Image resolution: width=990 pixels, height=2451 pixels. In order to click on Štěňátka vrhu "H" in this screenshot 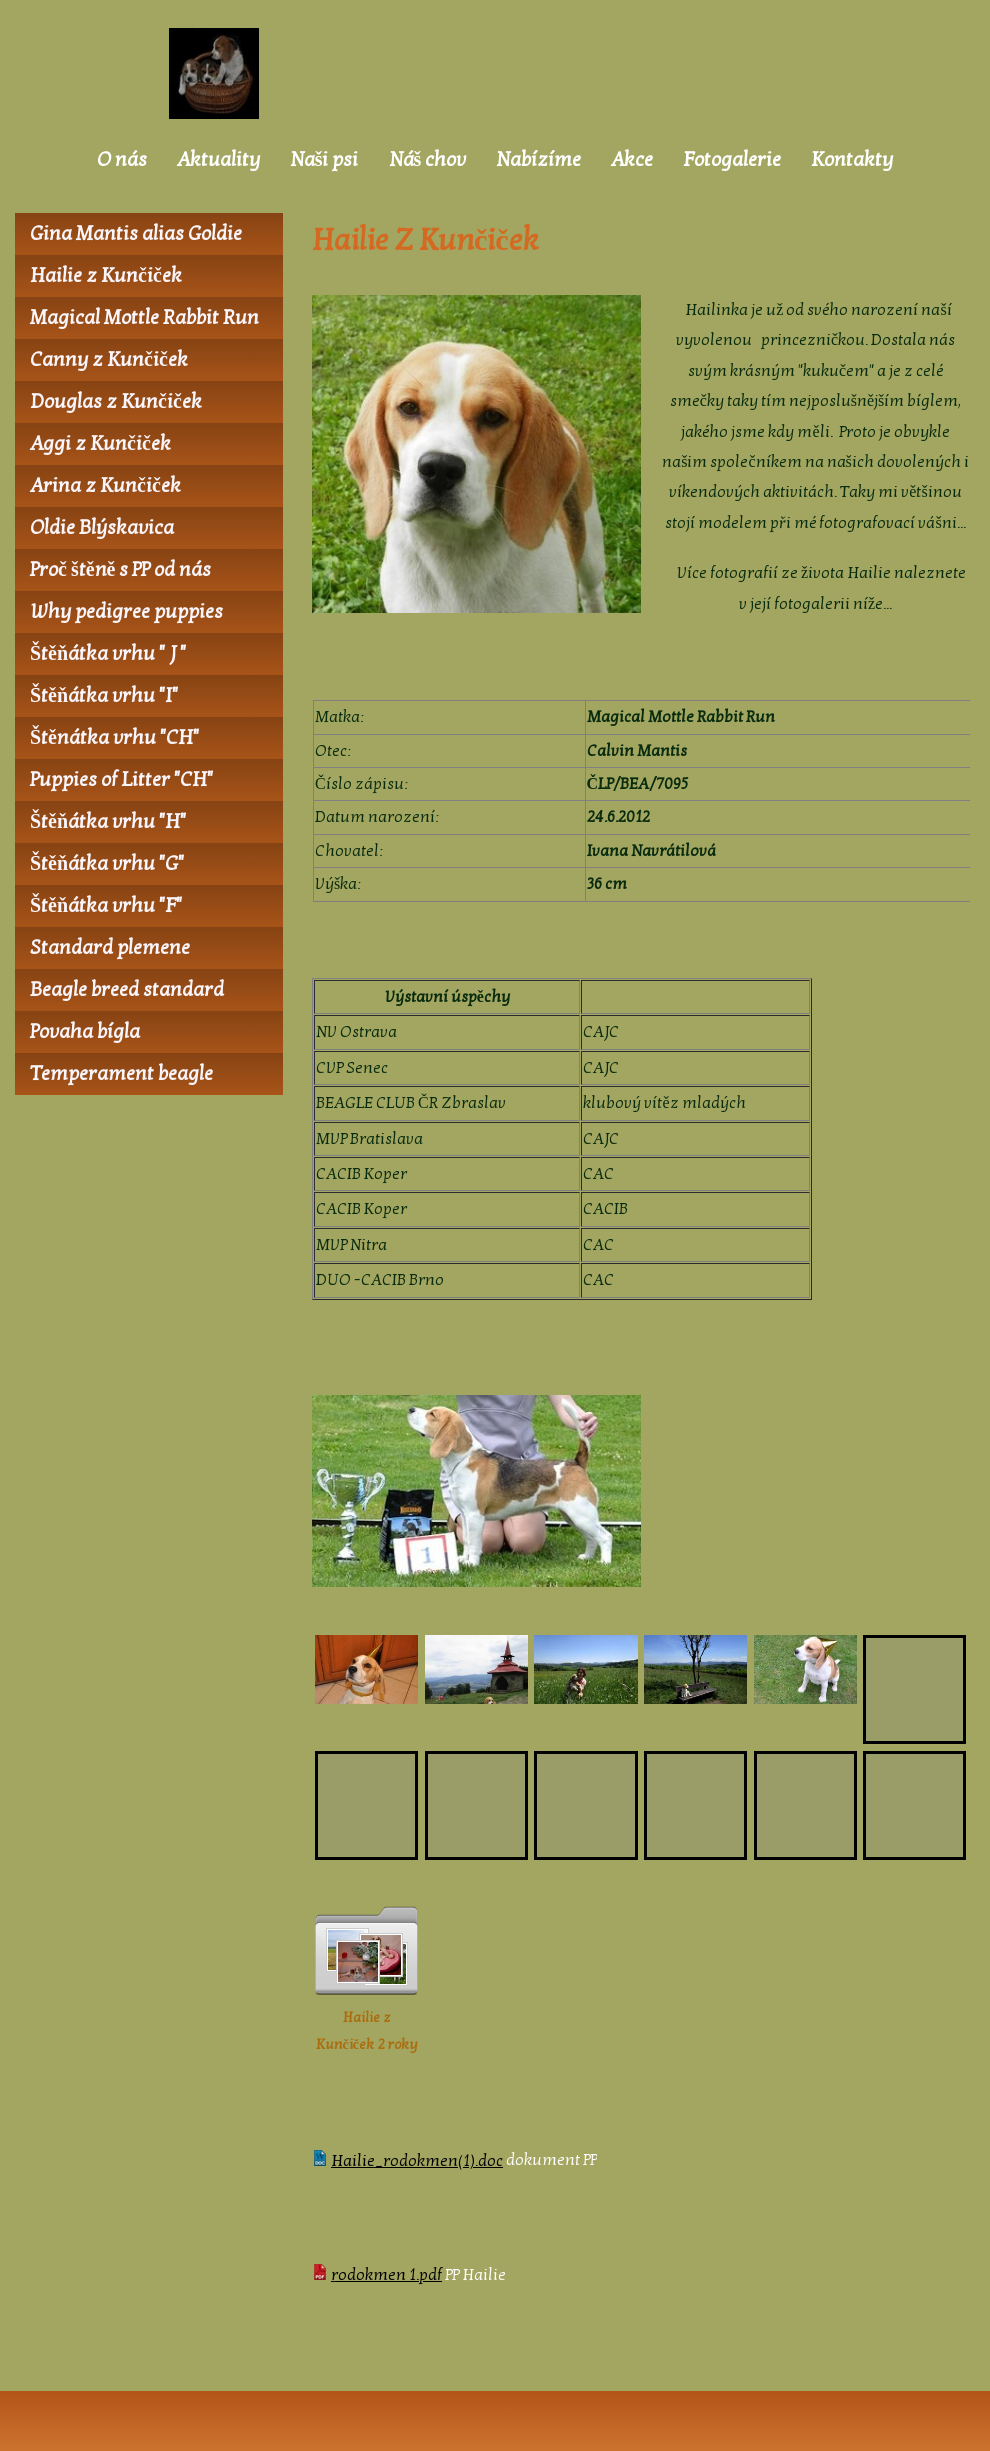, I will do `click(108, 822)`.